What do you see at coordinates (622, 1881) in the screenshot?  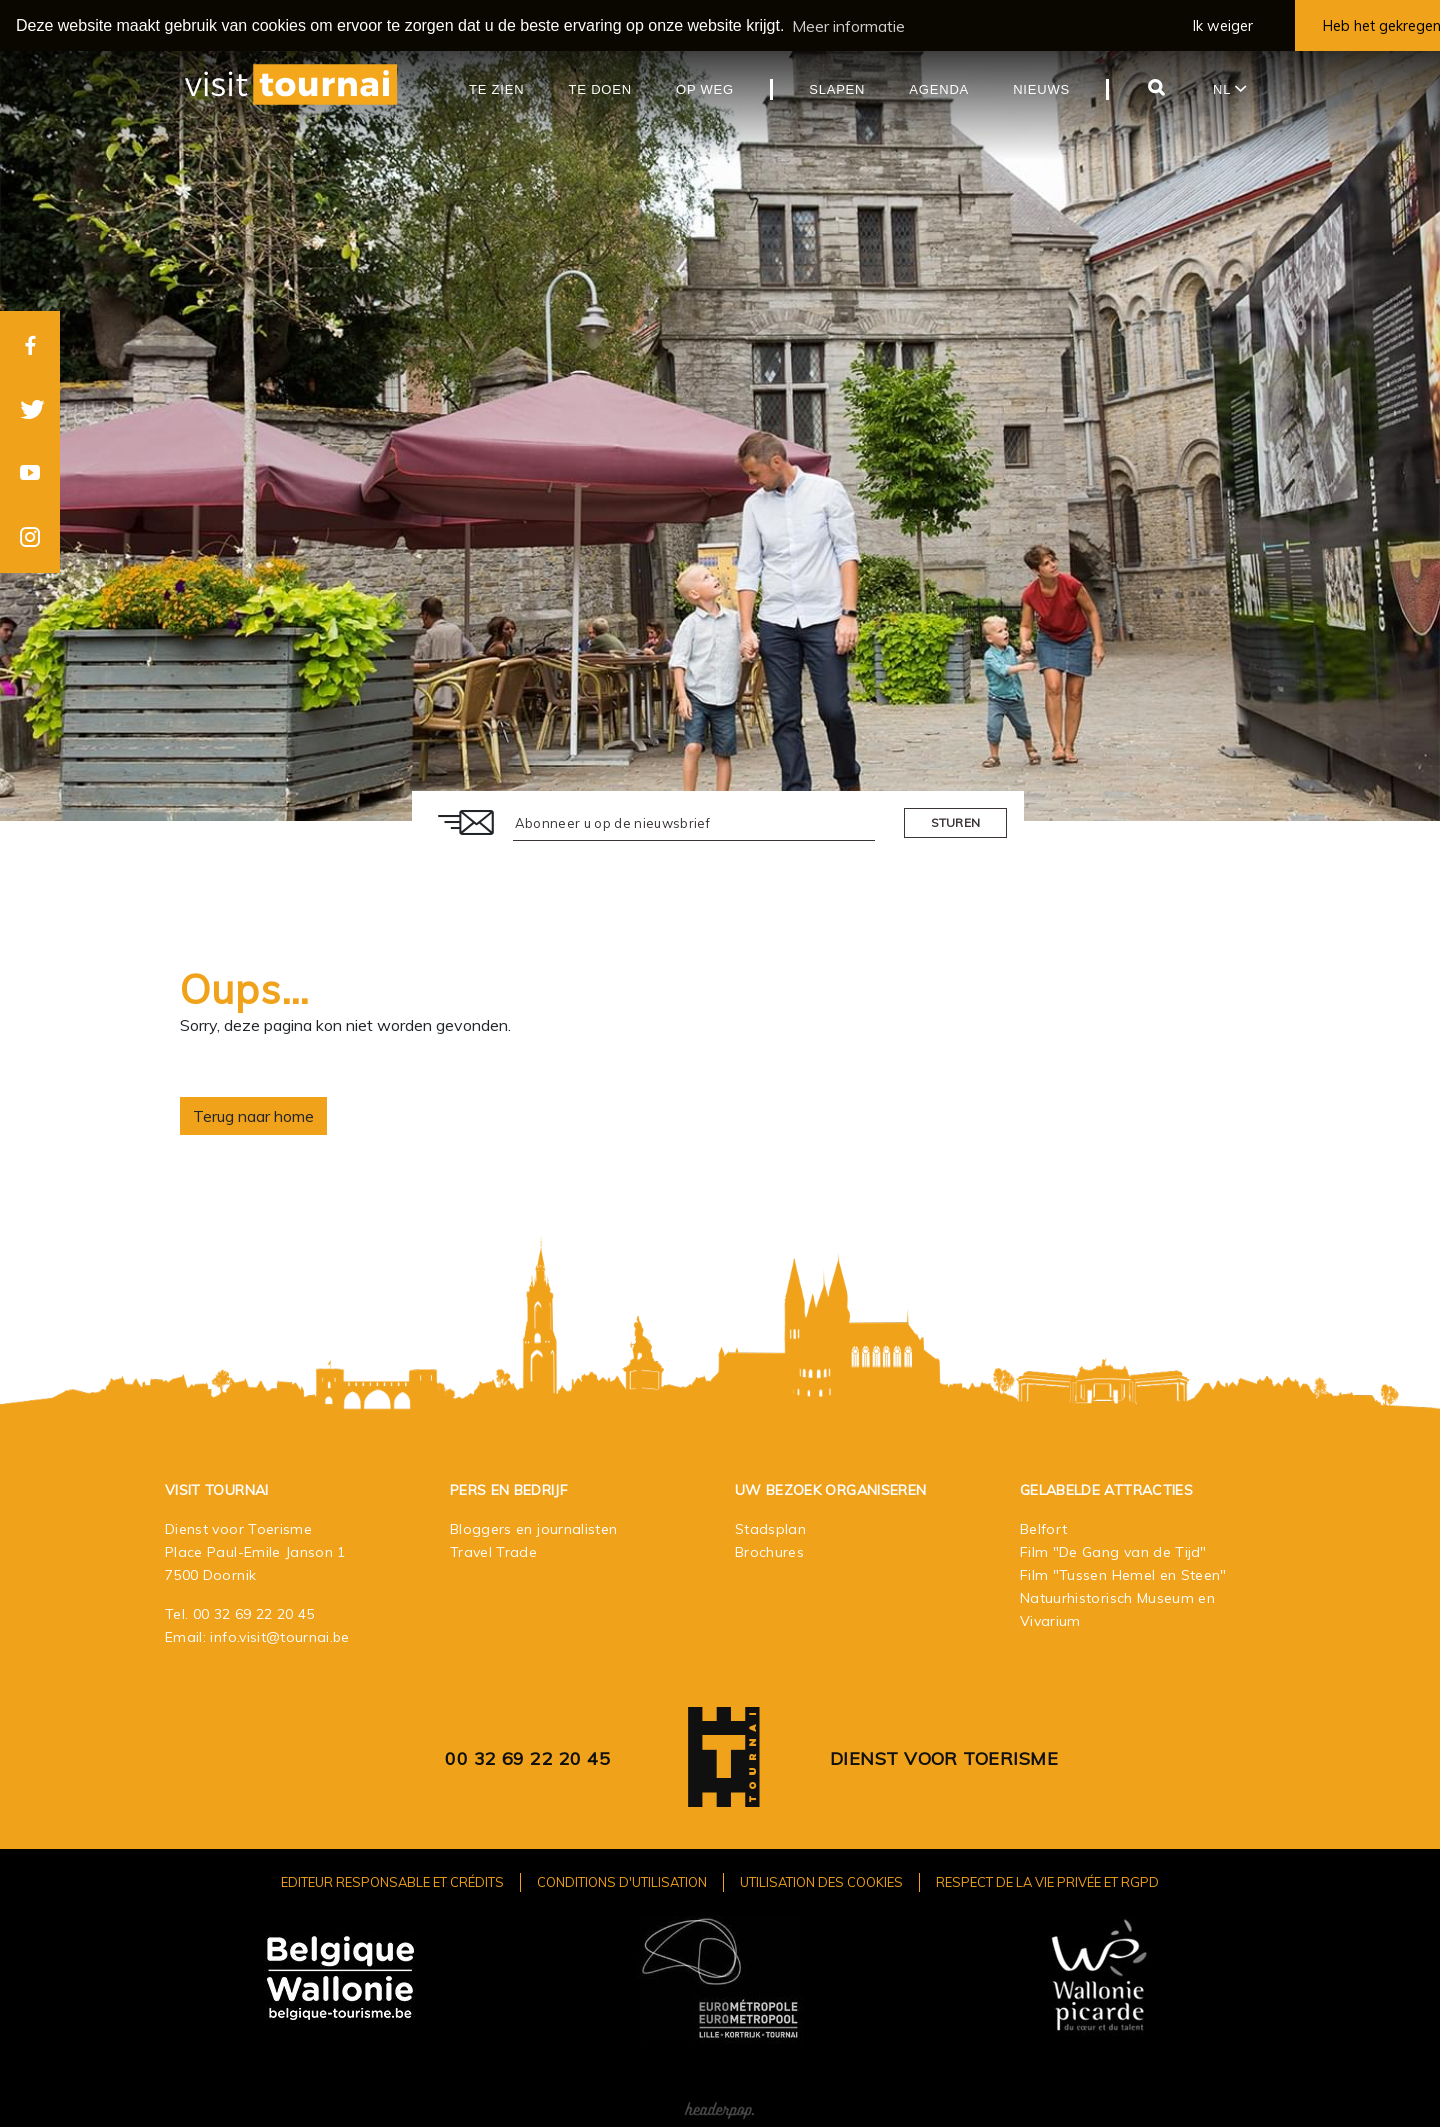 I see `Conditions d'utilisation` at bounding box center [622, 1881].